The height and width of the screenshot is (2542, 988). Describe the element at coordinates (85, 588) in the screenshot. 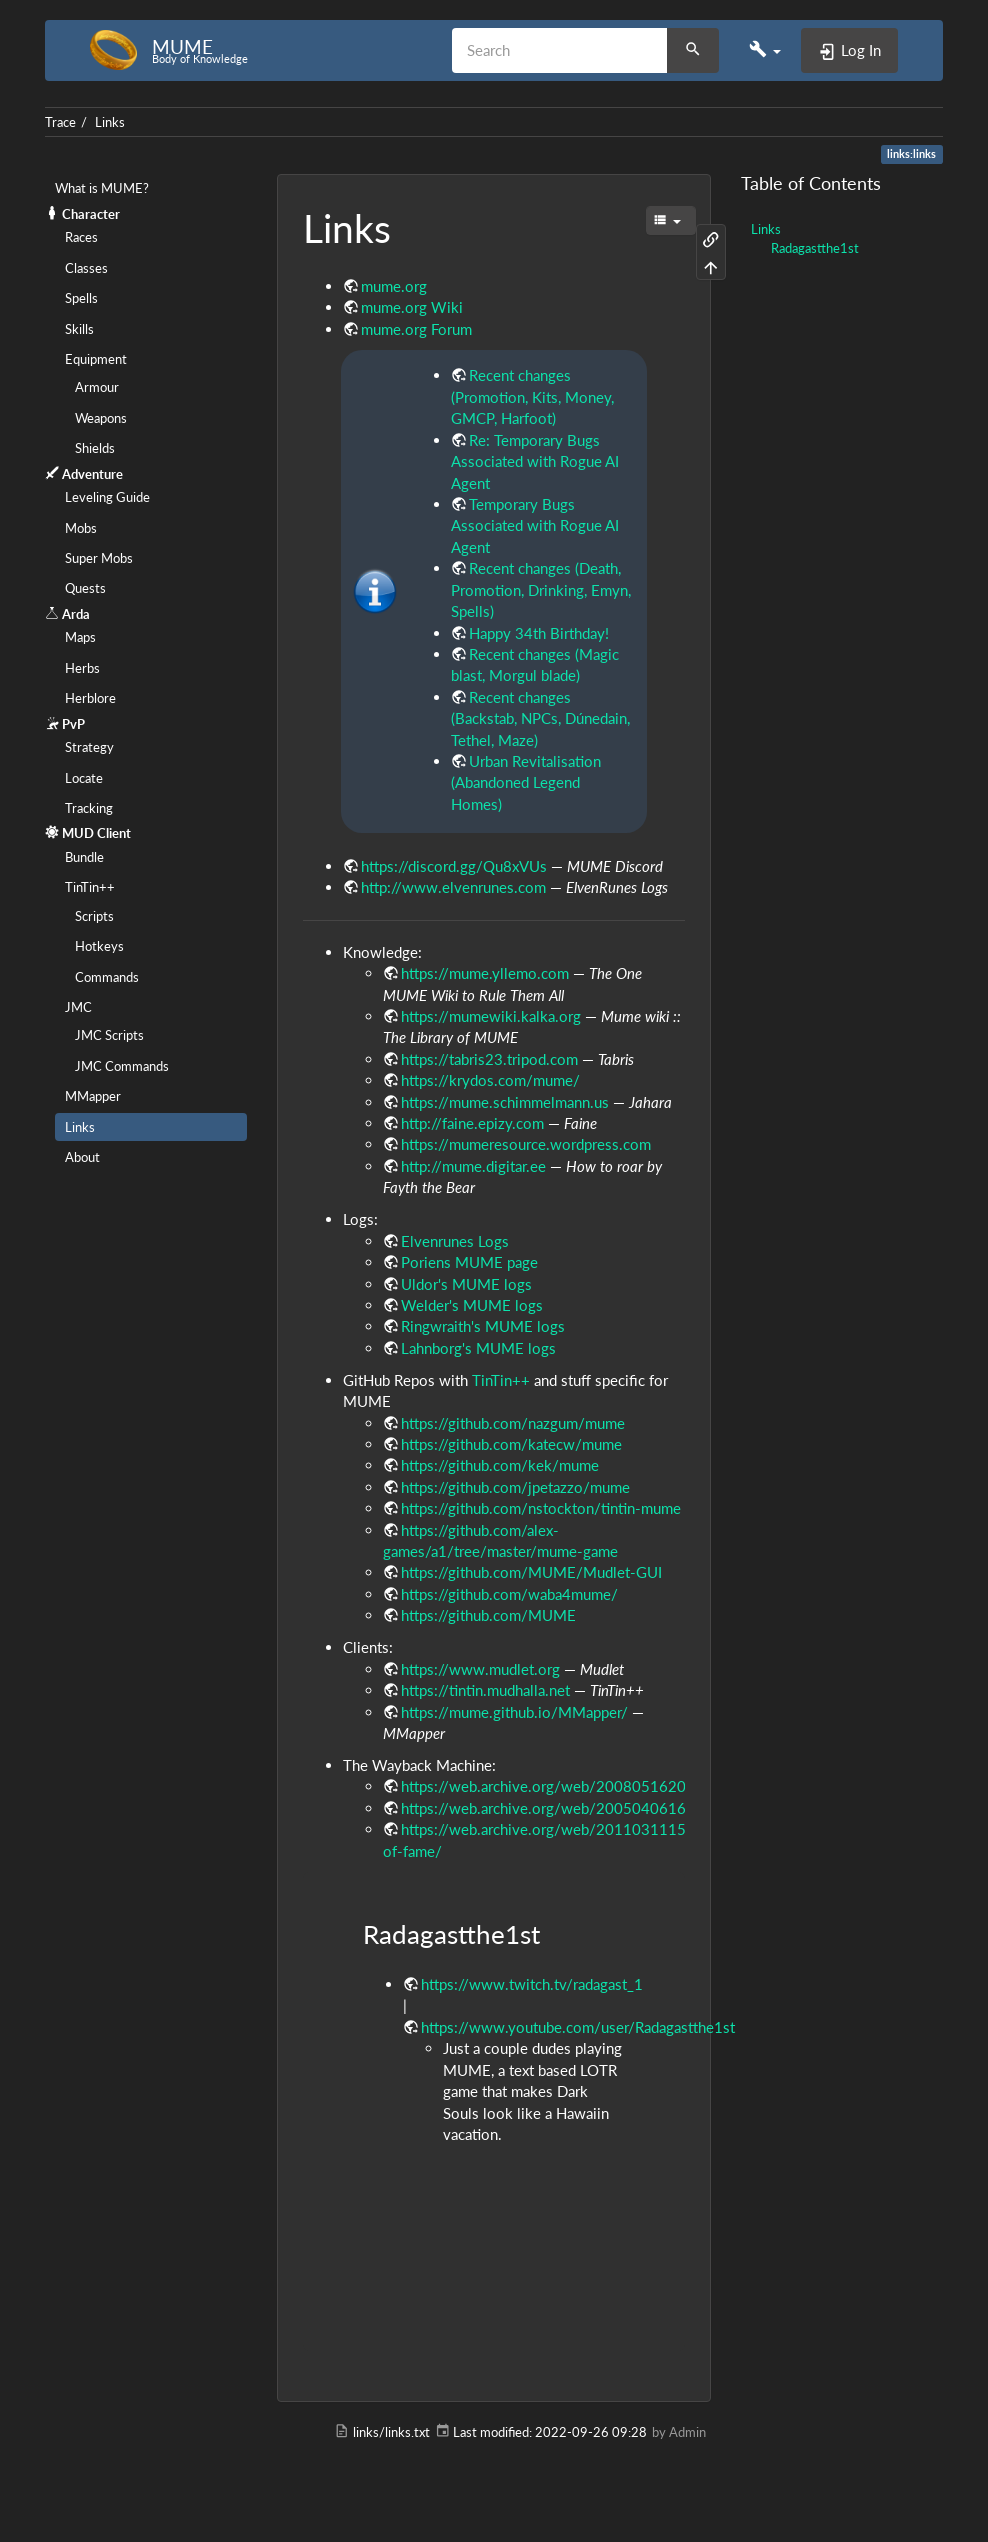

I see `Quests` at that location.